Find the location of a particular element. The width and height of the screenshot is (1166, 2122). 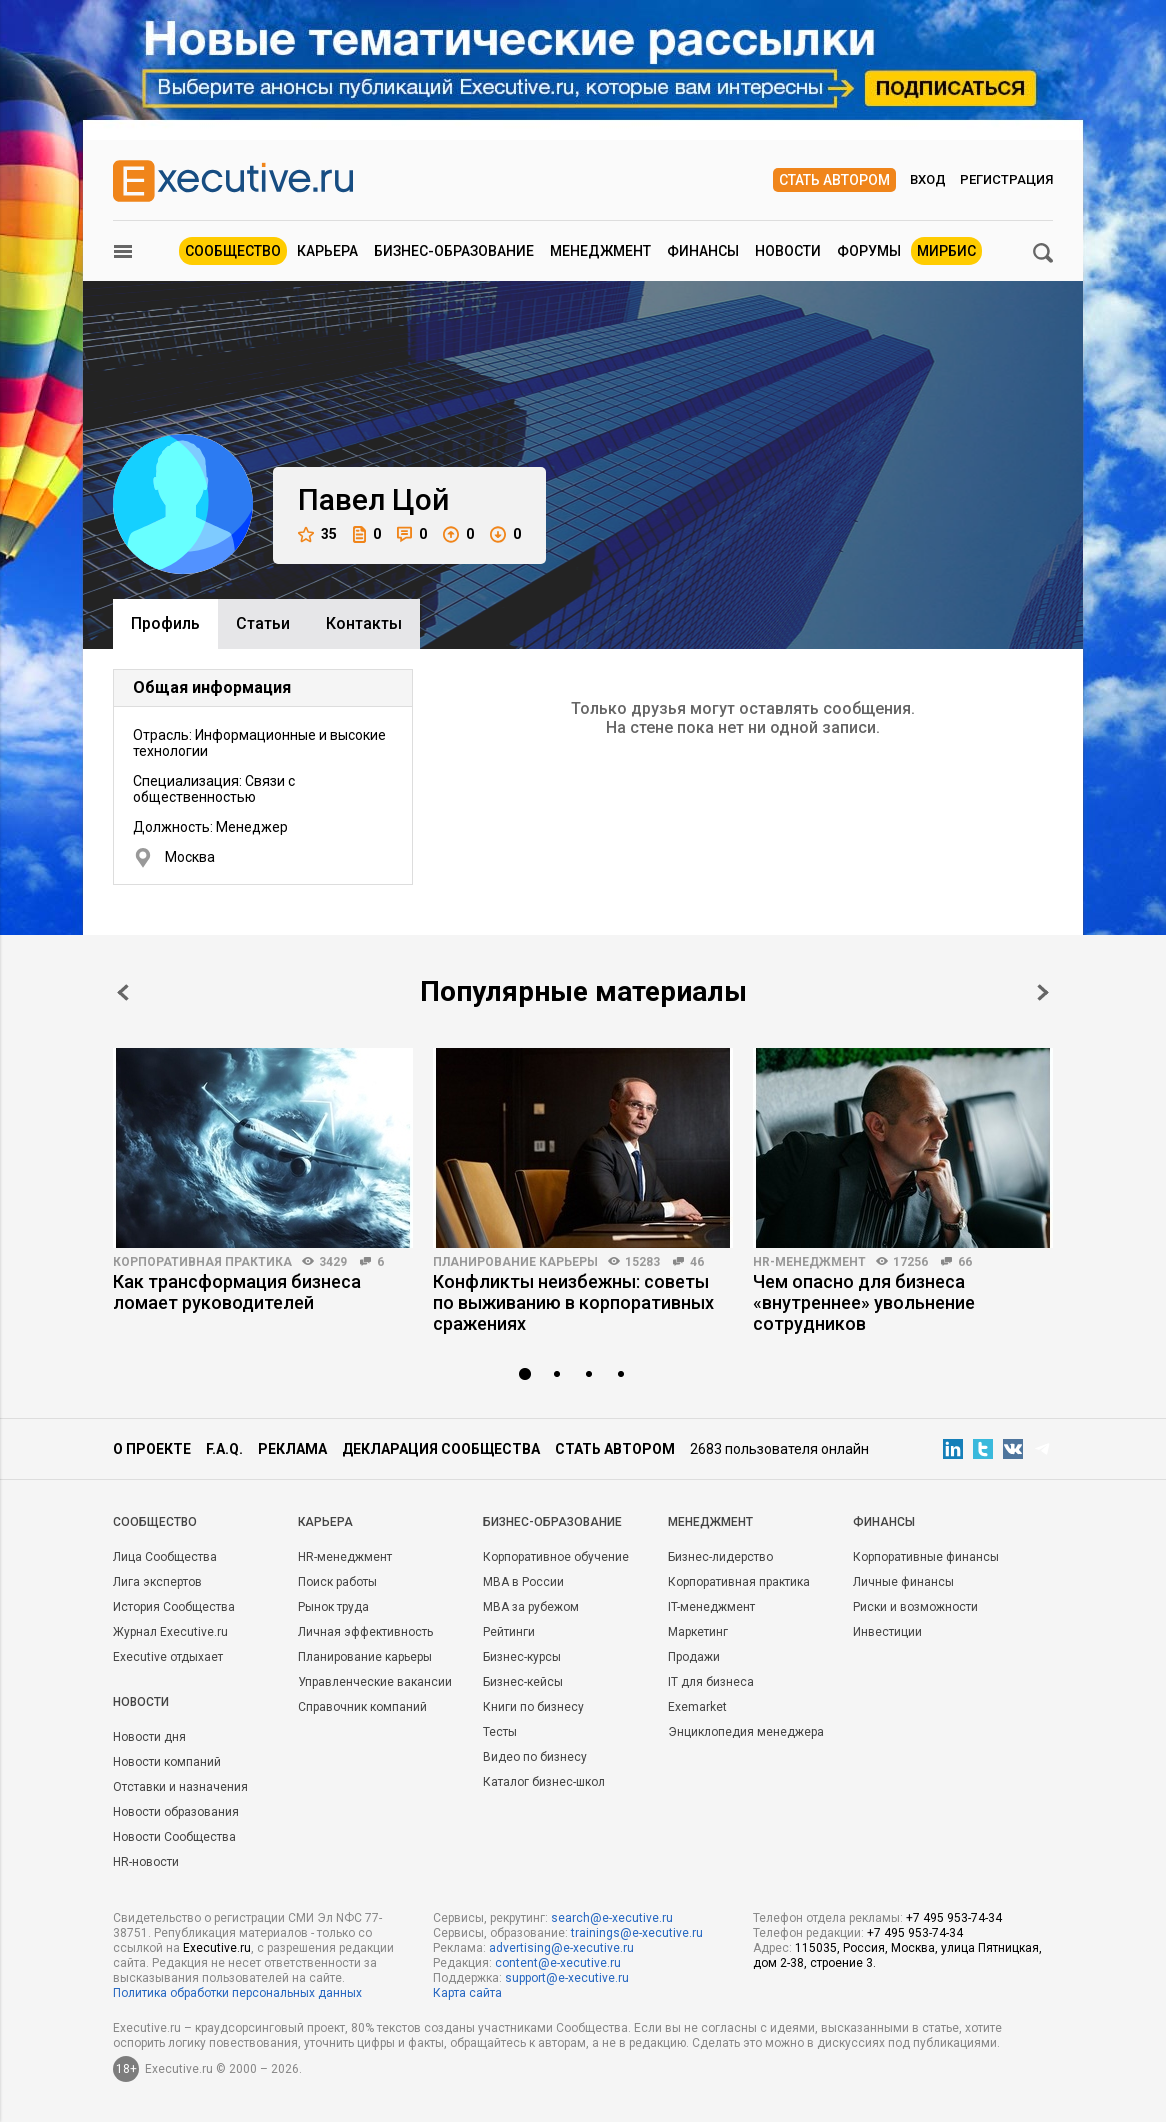

Тесты is located at coordinates (500, 1732).